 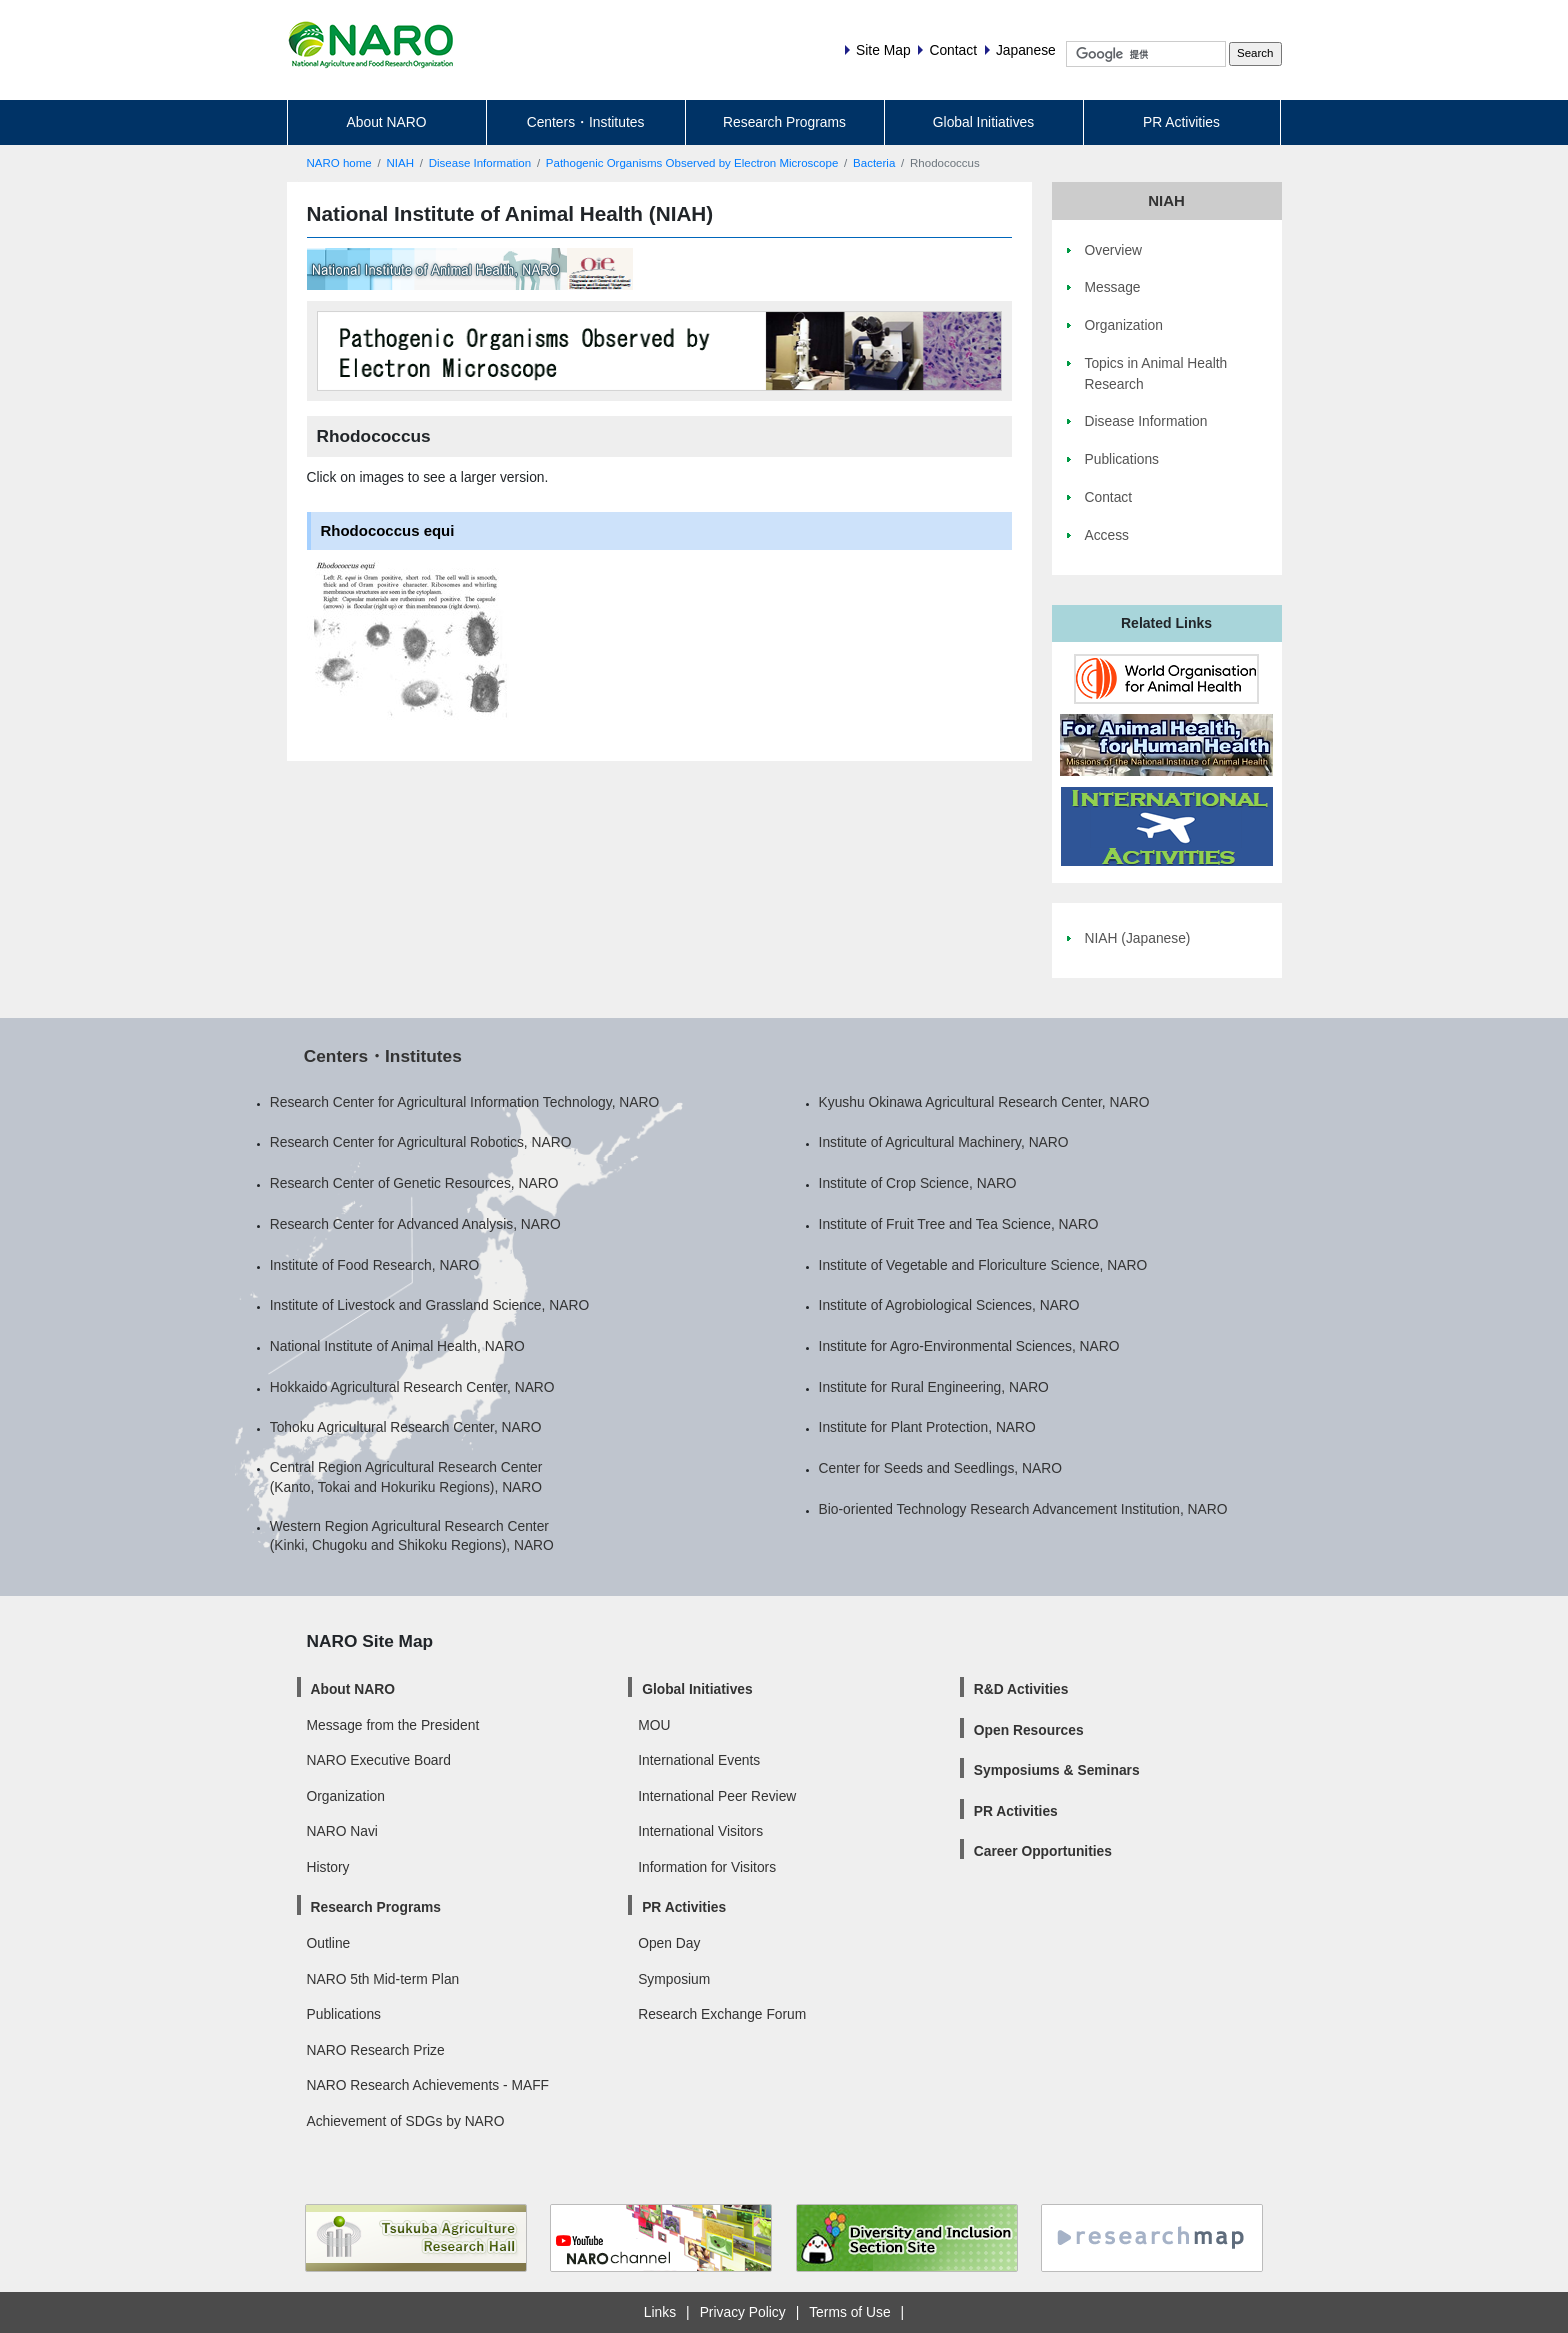 I want to click on Symposium, so click(x=674, y=1979).